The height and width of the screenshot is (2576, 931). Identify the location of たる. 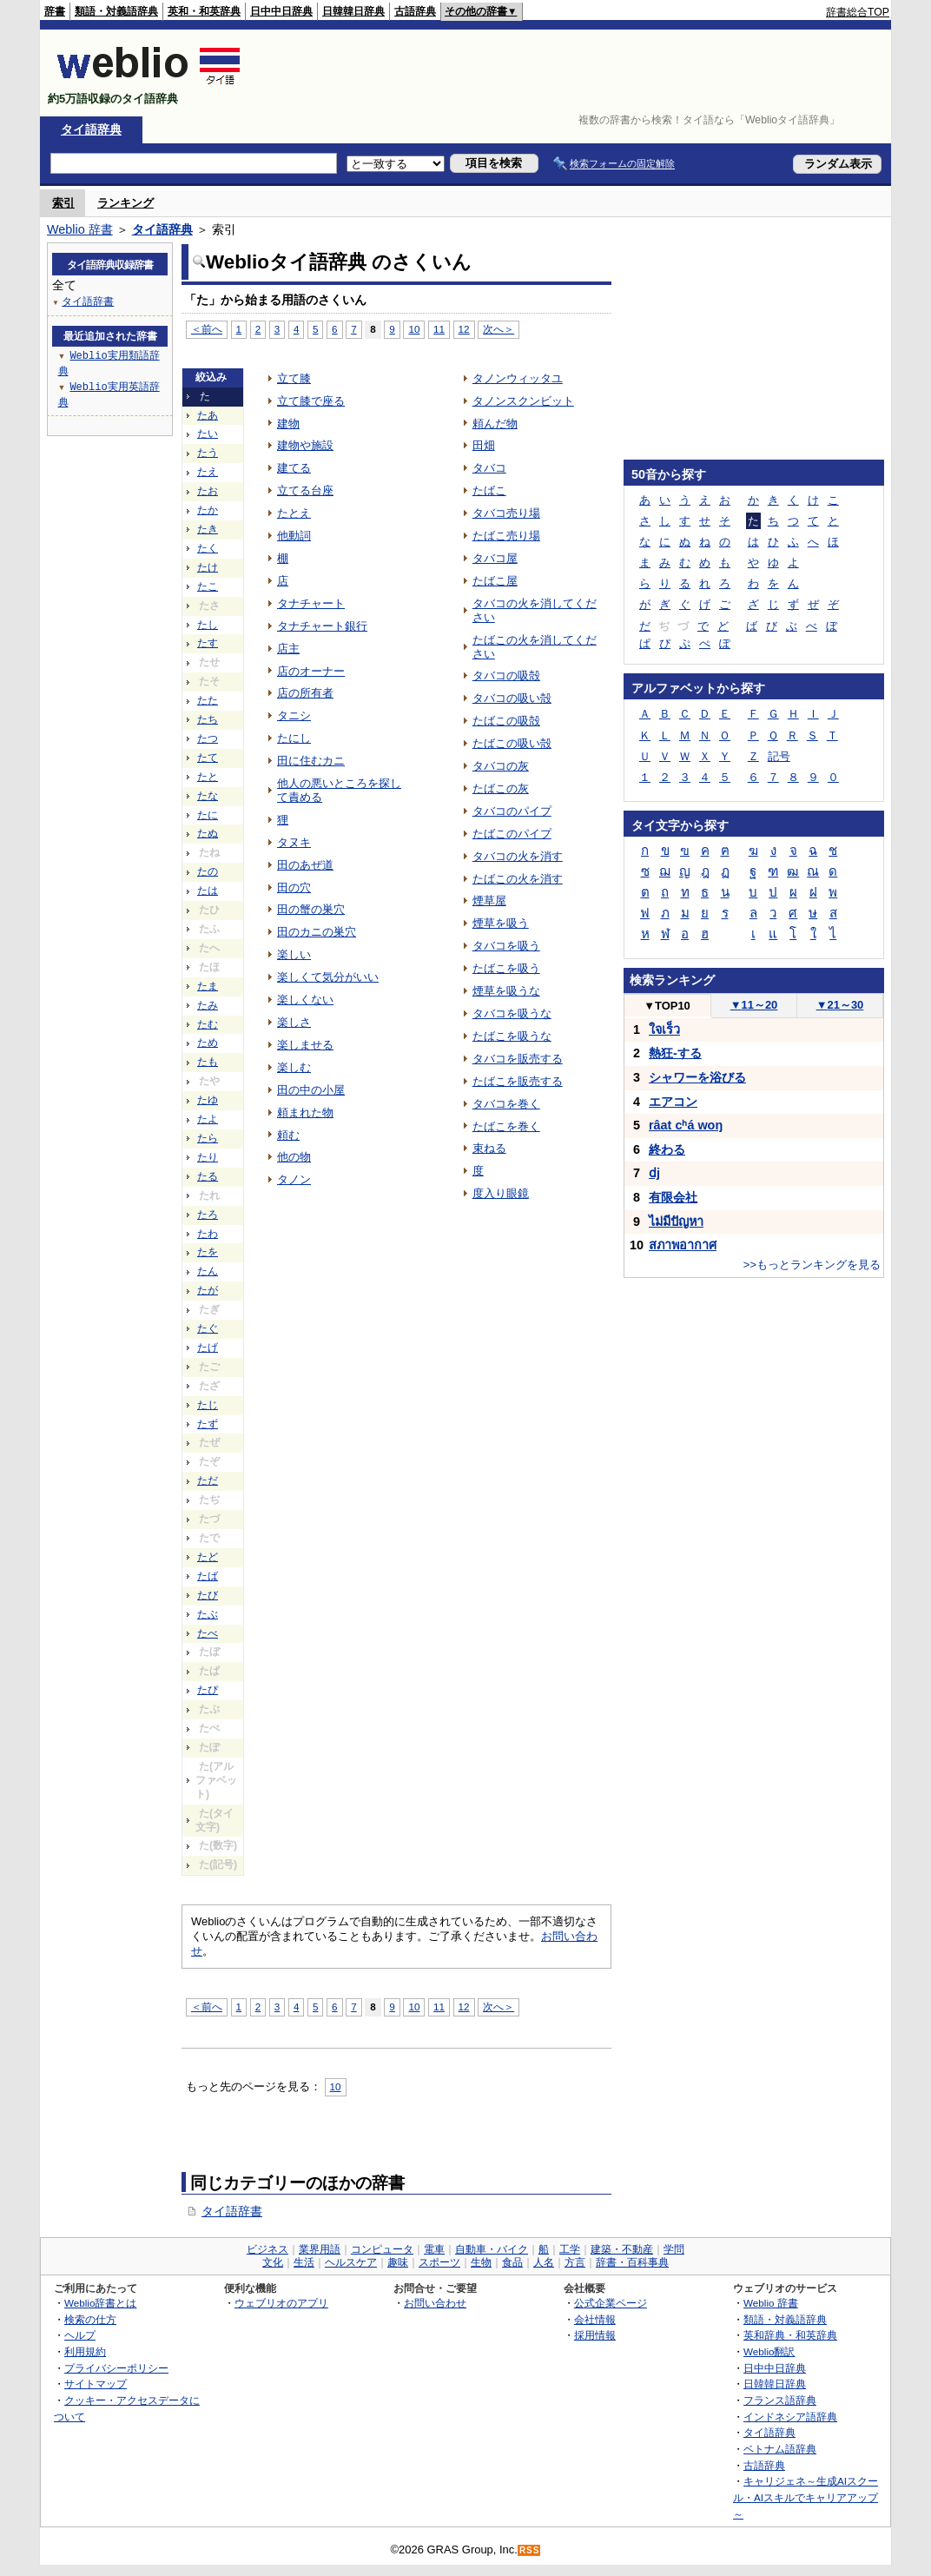
(207, 1176).